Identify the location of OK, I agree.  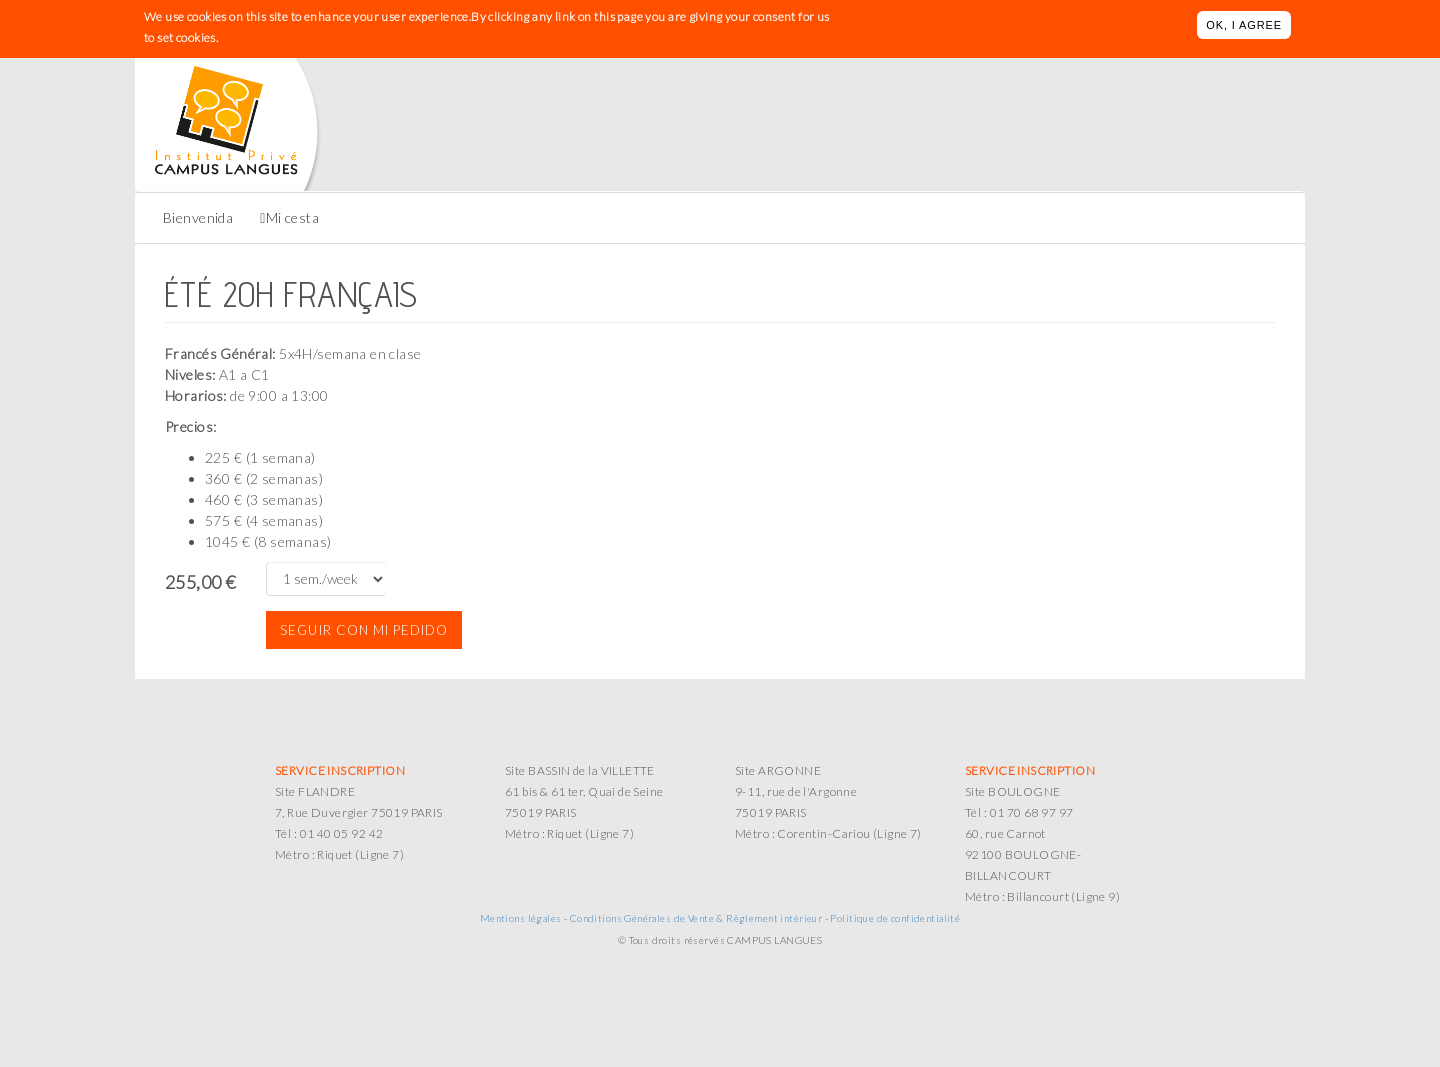
(1244, 25).